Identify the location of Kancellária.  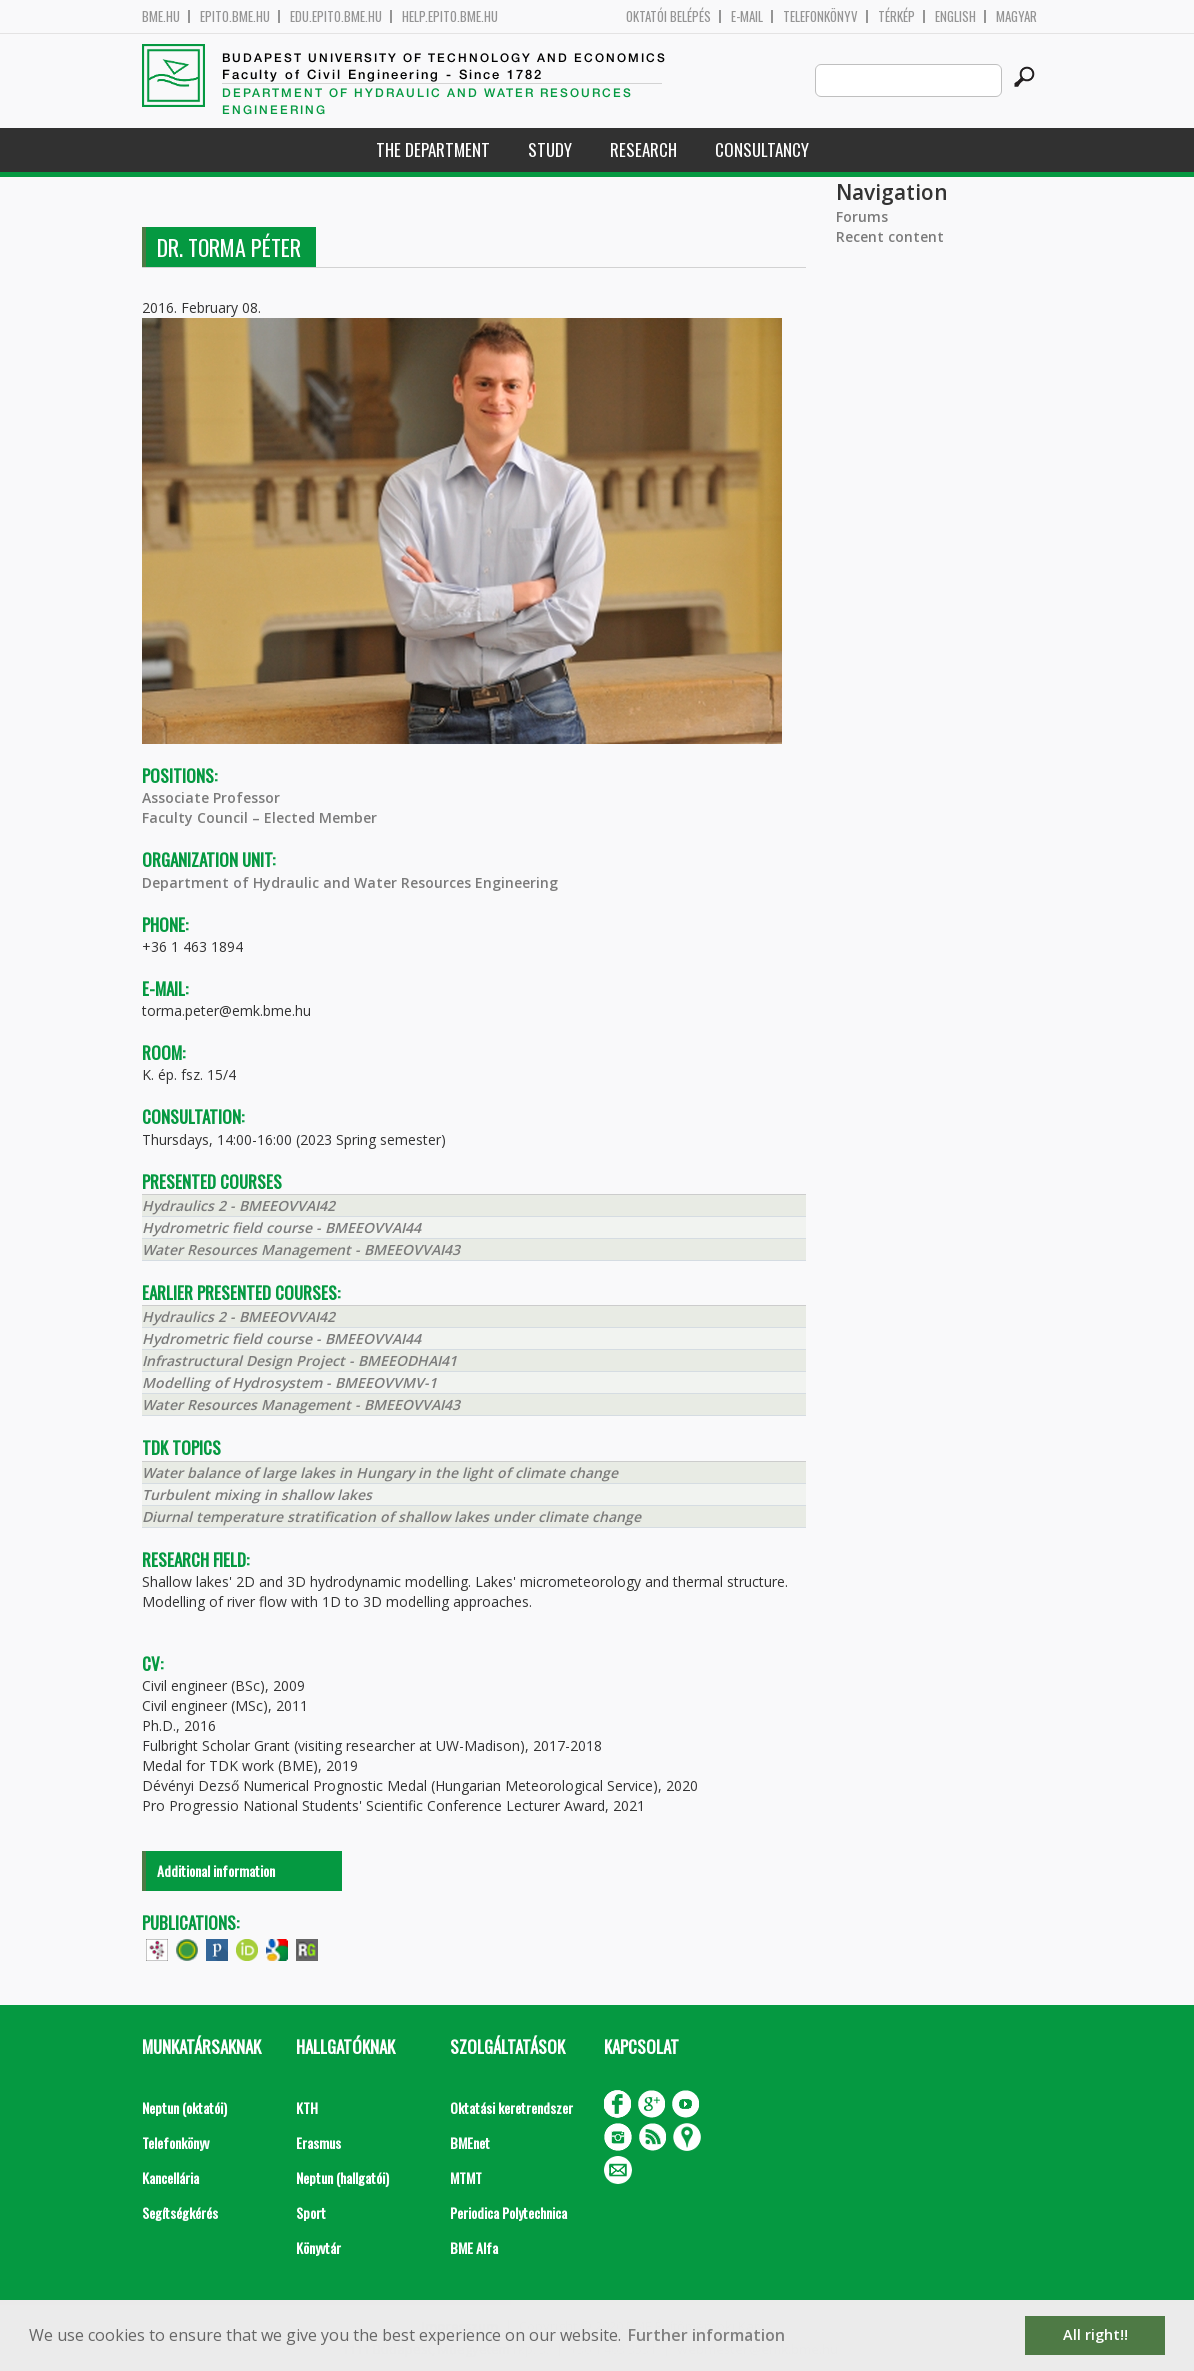
(170, 2177).